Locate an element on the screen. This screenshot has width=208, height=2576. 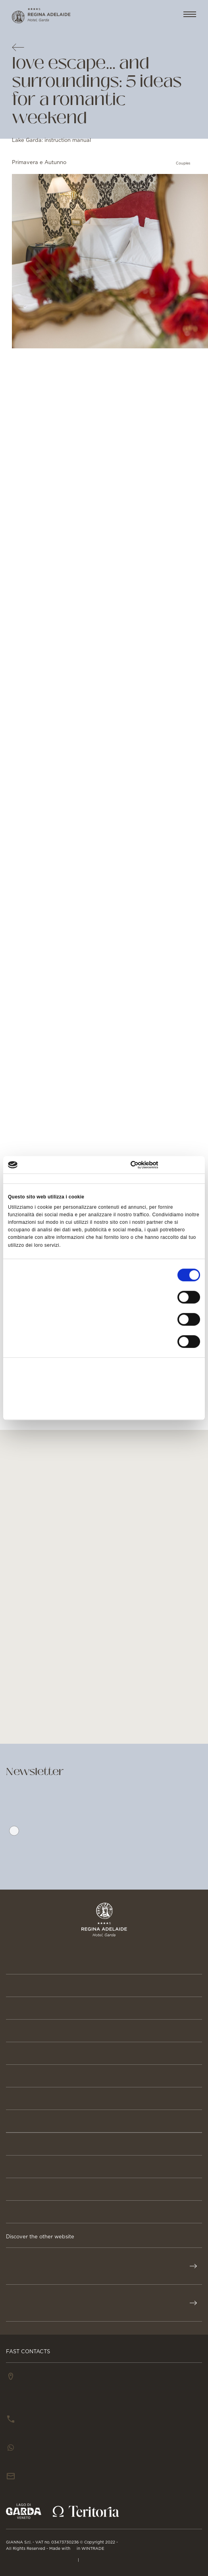
Informazioni sui cookie [tab] is located at coordinates (169, 1179).